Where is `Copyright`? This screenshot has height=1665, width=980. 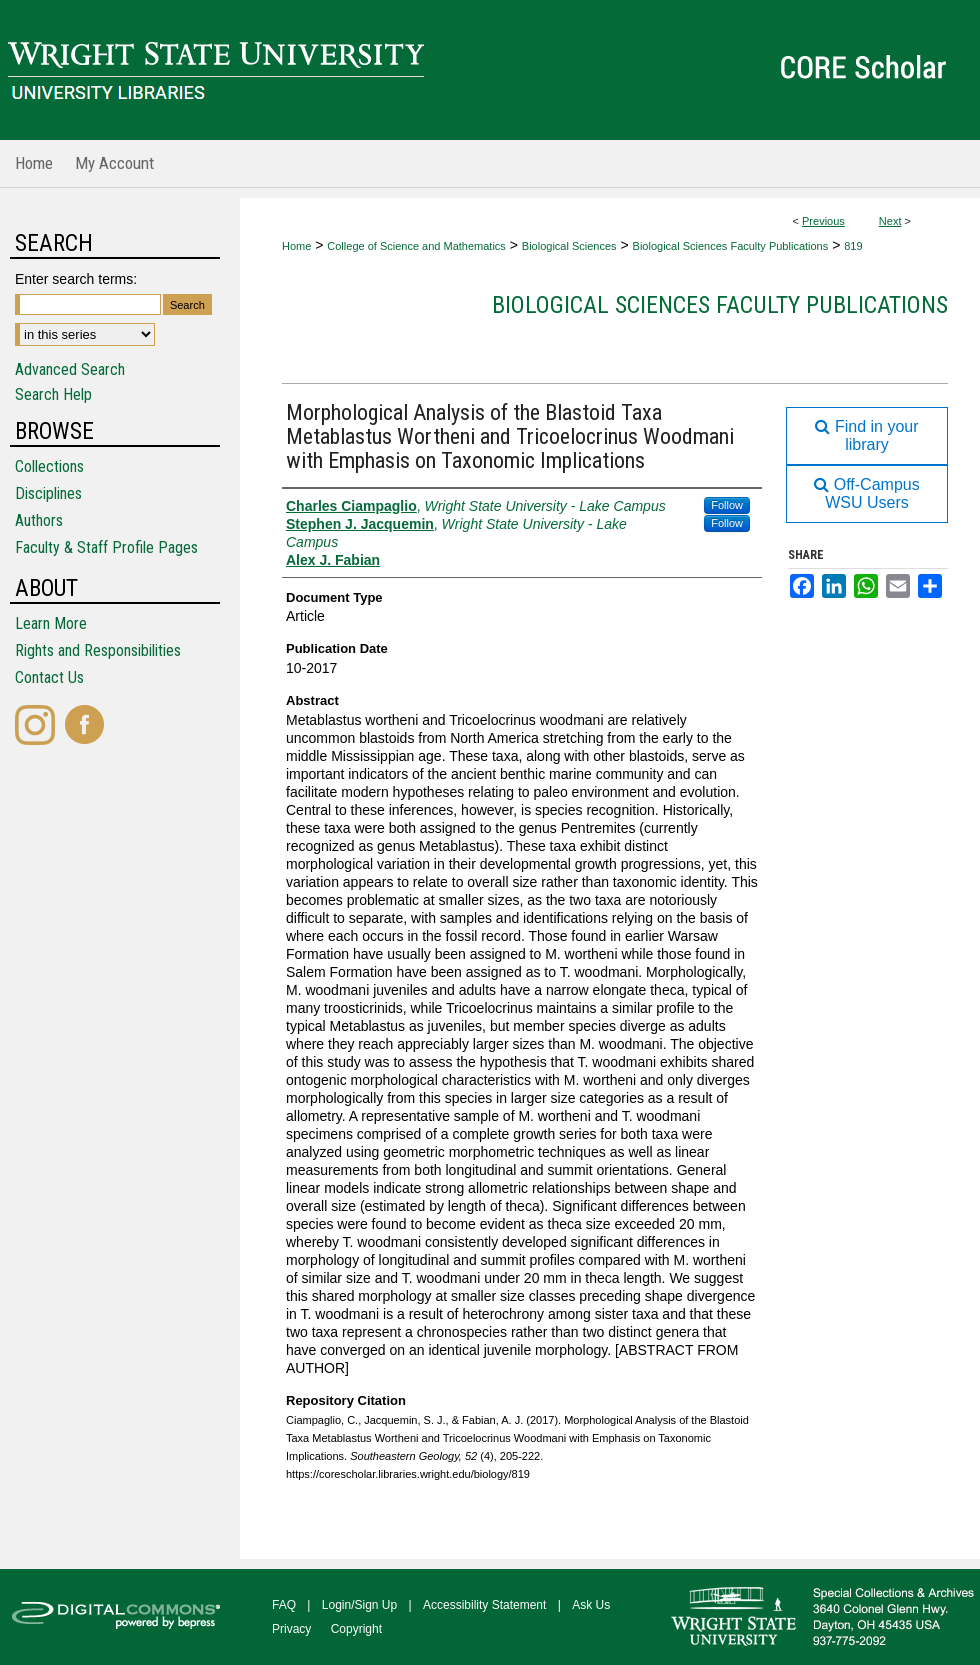
Copyright is located at coordinates (356, 1629).